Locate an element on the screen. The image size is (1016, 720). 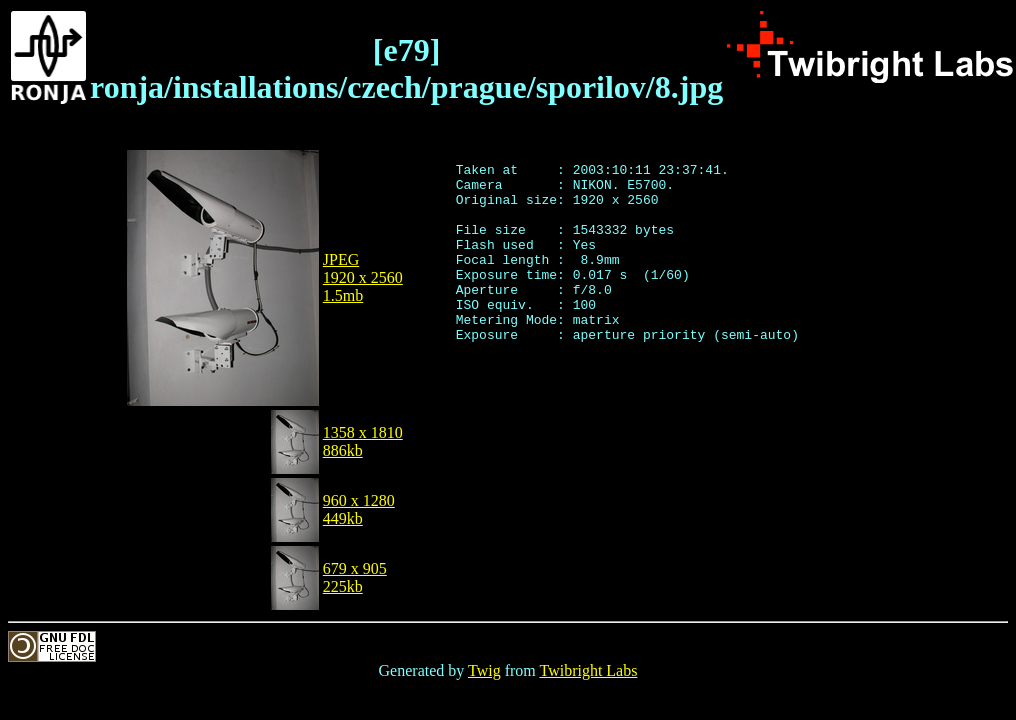
JPEG1920 x 25601.5mb is located at coordinates (363, 277).